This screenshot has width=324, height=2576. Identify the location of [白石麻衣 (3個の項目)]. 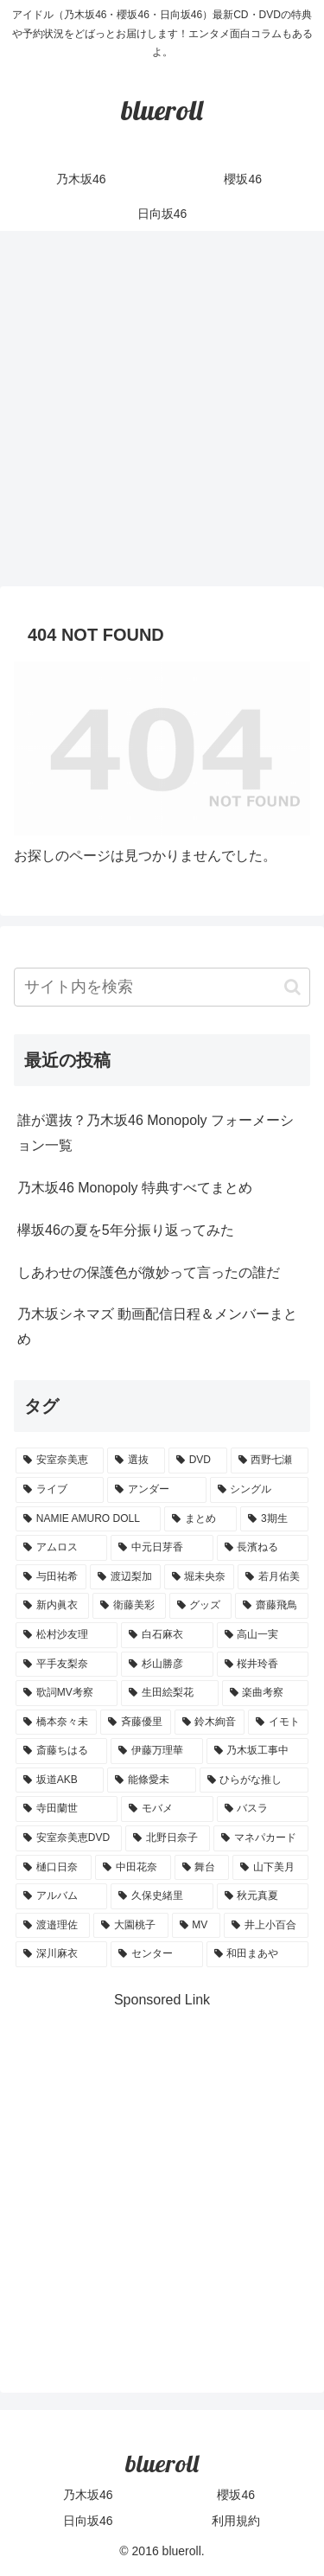
(167, 1635).